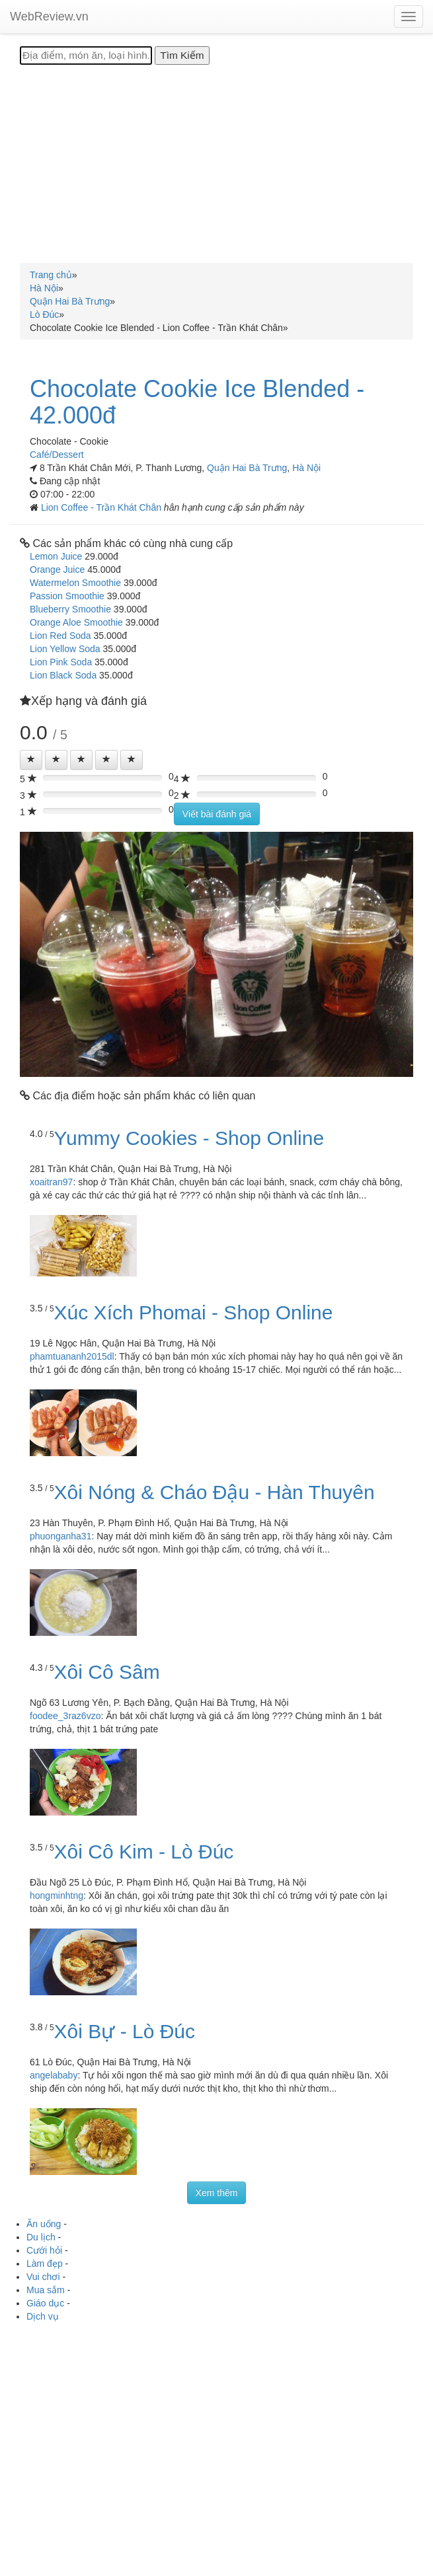 The image size is (433, 2576). Describe the element at coordinates (217, 2193) in the screenshot. I see `Xem thêm` at that location.